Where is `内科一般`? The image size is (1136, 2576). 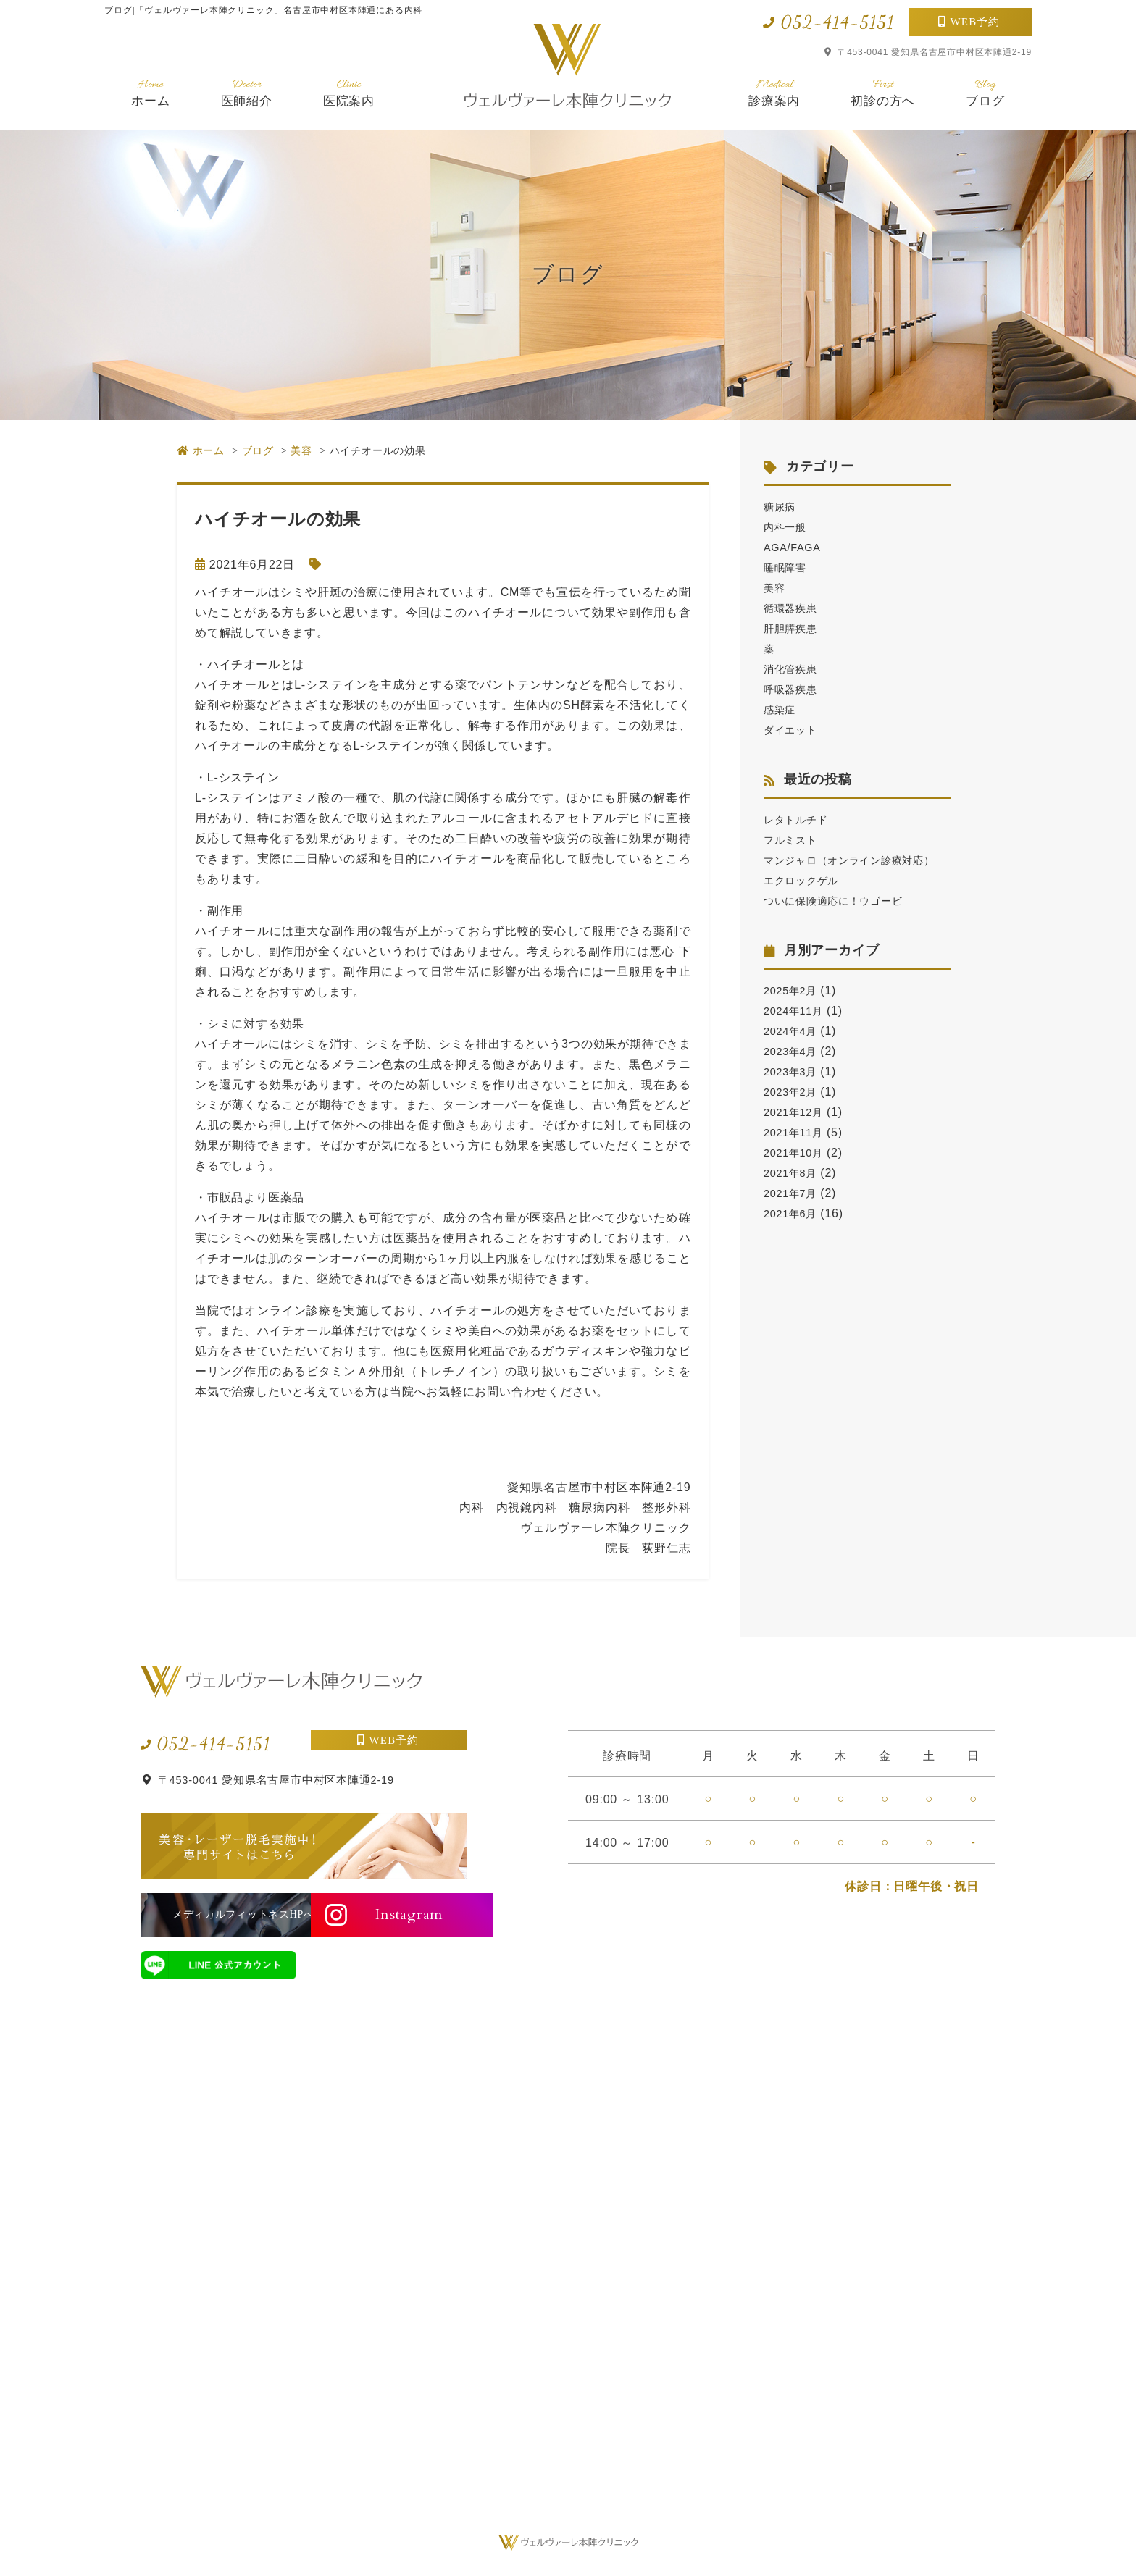 内科一般 is located at coordinates (788, 527).